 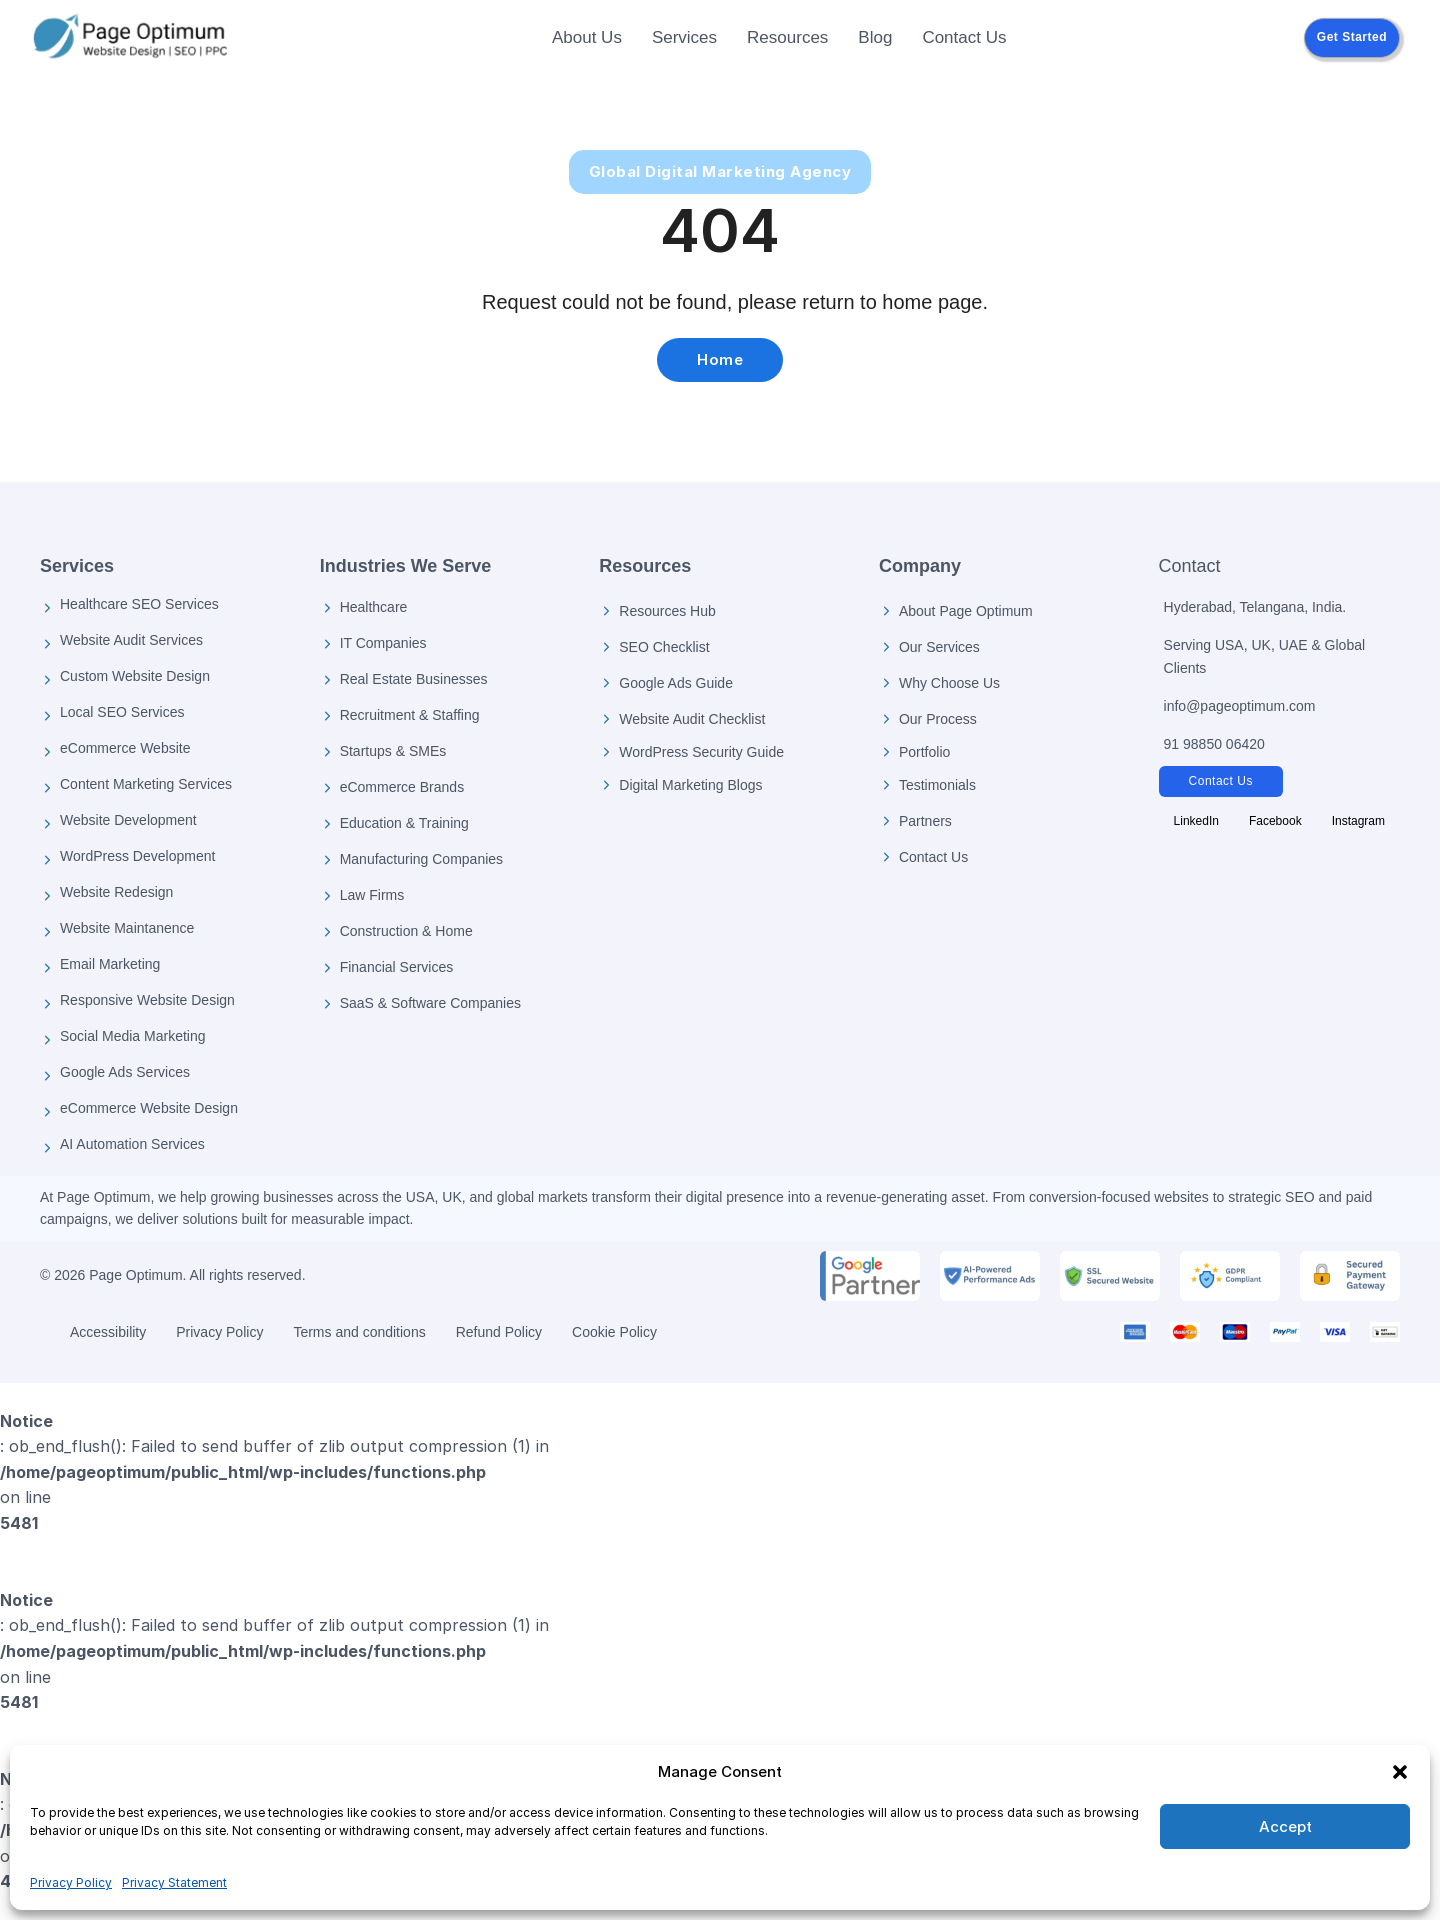 What do you see at coordinates (71, 1882) in the screenshot?
I see `Privacy Policy` at bounding box center [71, 1882].